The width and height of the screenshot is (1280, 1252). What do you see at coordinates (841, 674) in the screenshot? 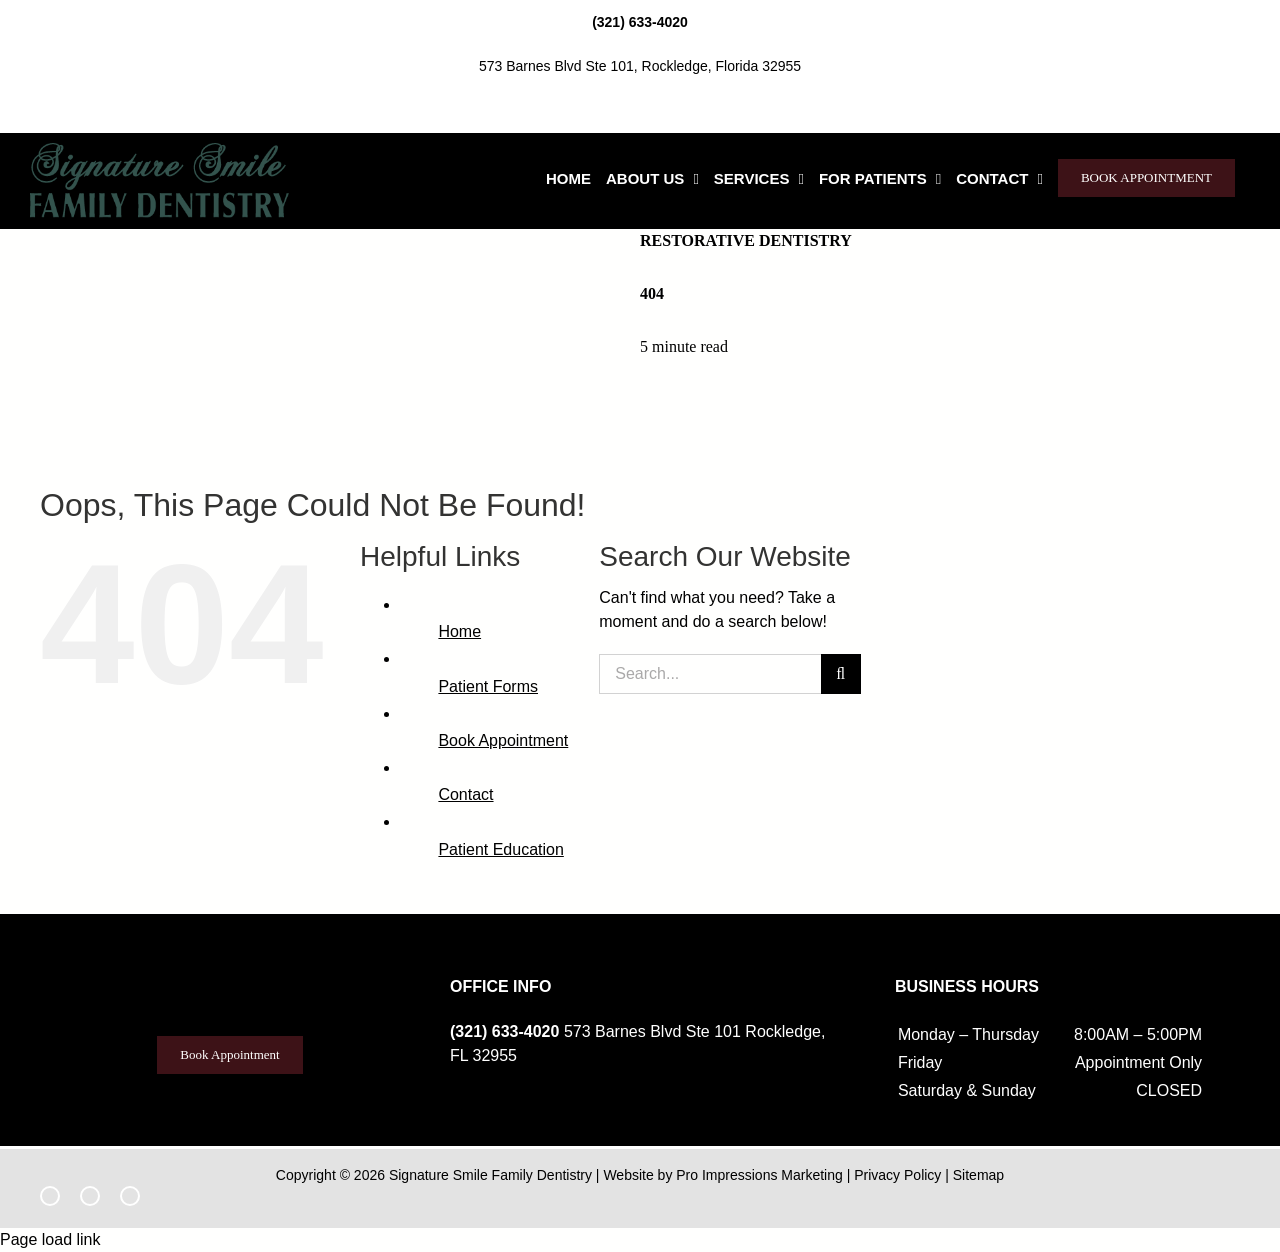
I see `[Search]` at bounding box center [841, 674].